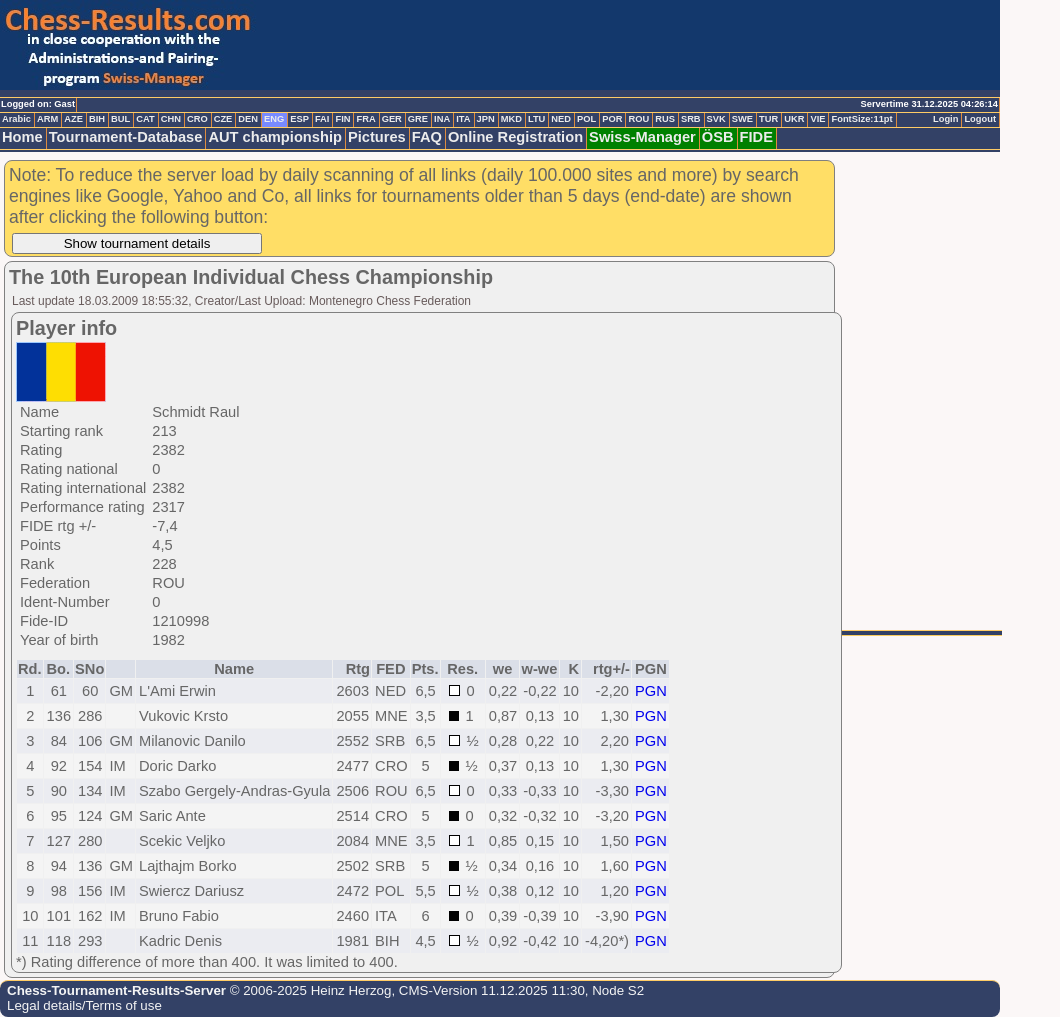 The width and height of the screenshot is (1060, 1017). What do you see at coordinates (365, 119) in the screenshot?
I see `FRA` at bounding box center [365, 119].